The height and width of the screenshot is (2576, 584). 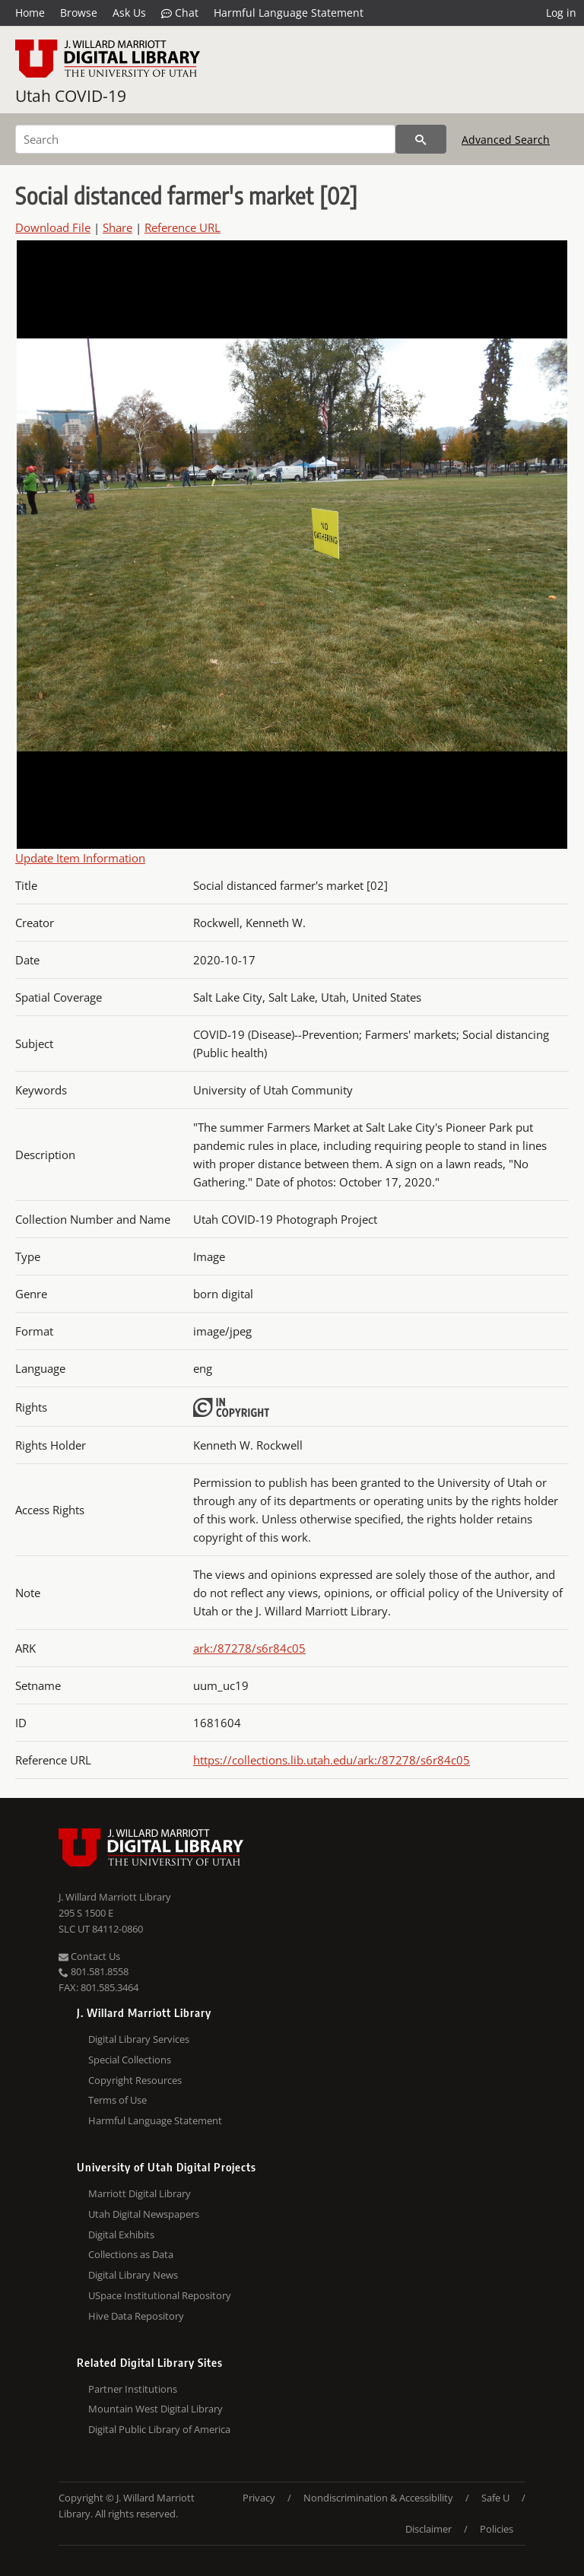 I want to click on Special Collections, so click(x=129, y=2059).